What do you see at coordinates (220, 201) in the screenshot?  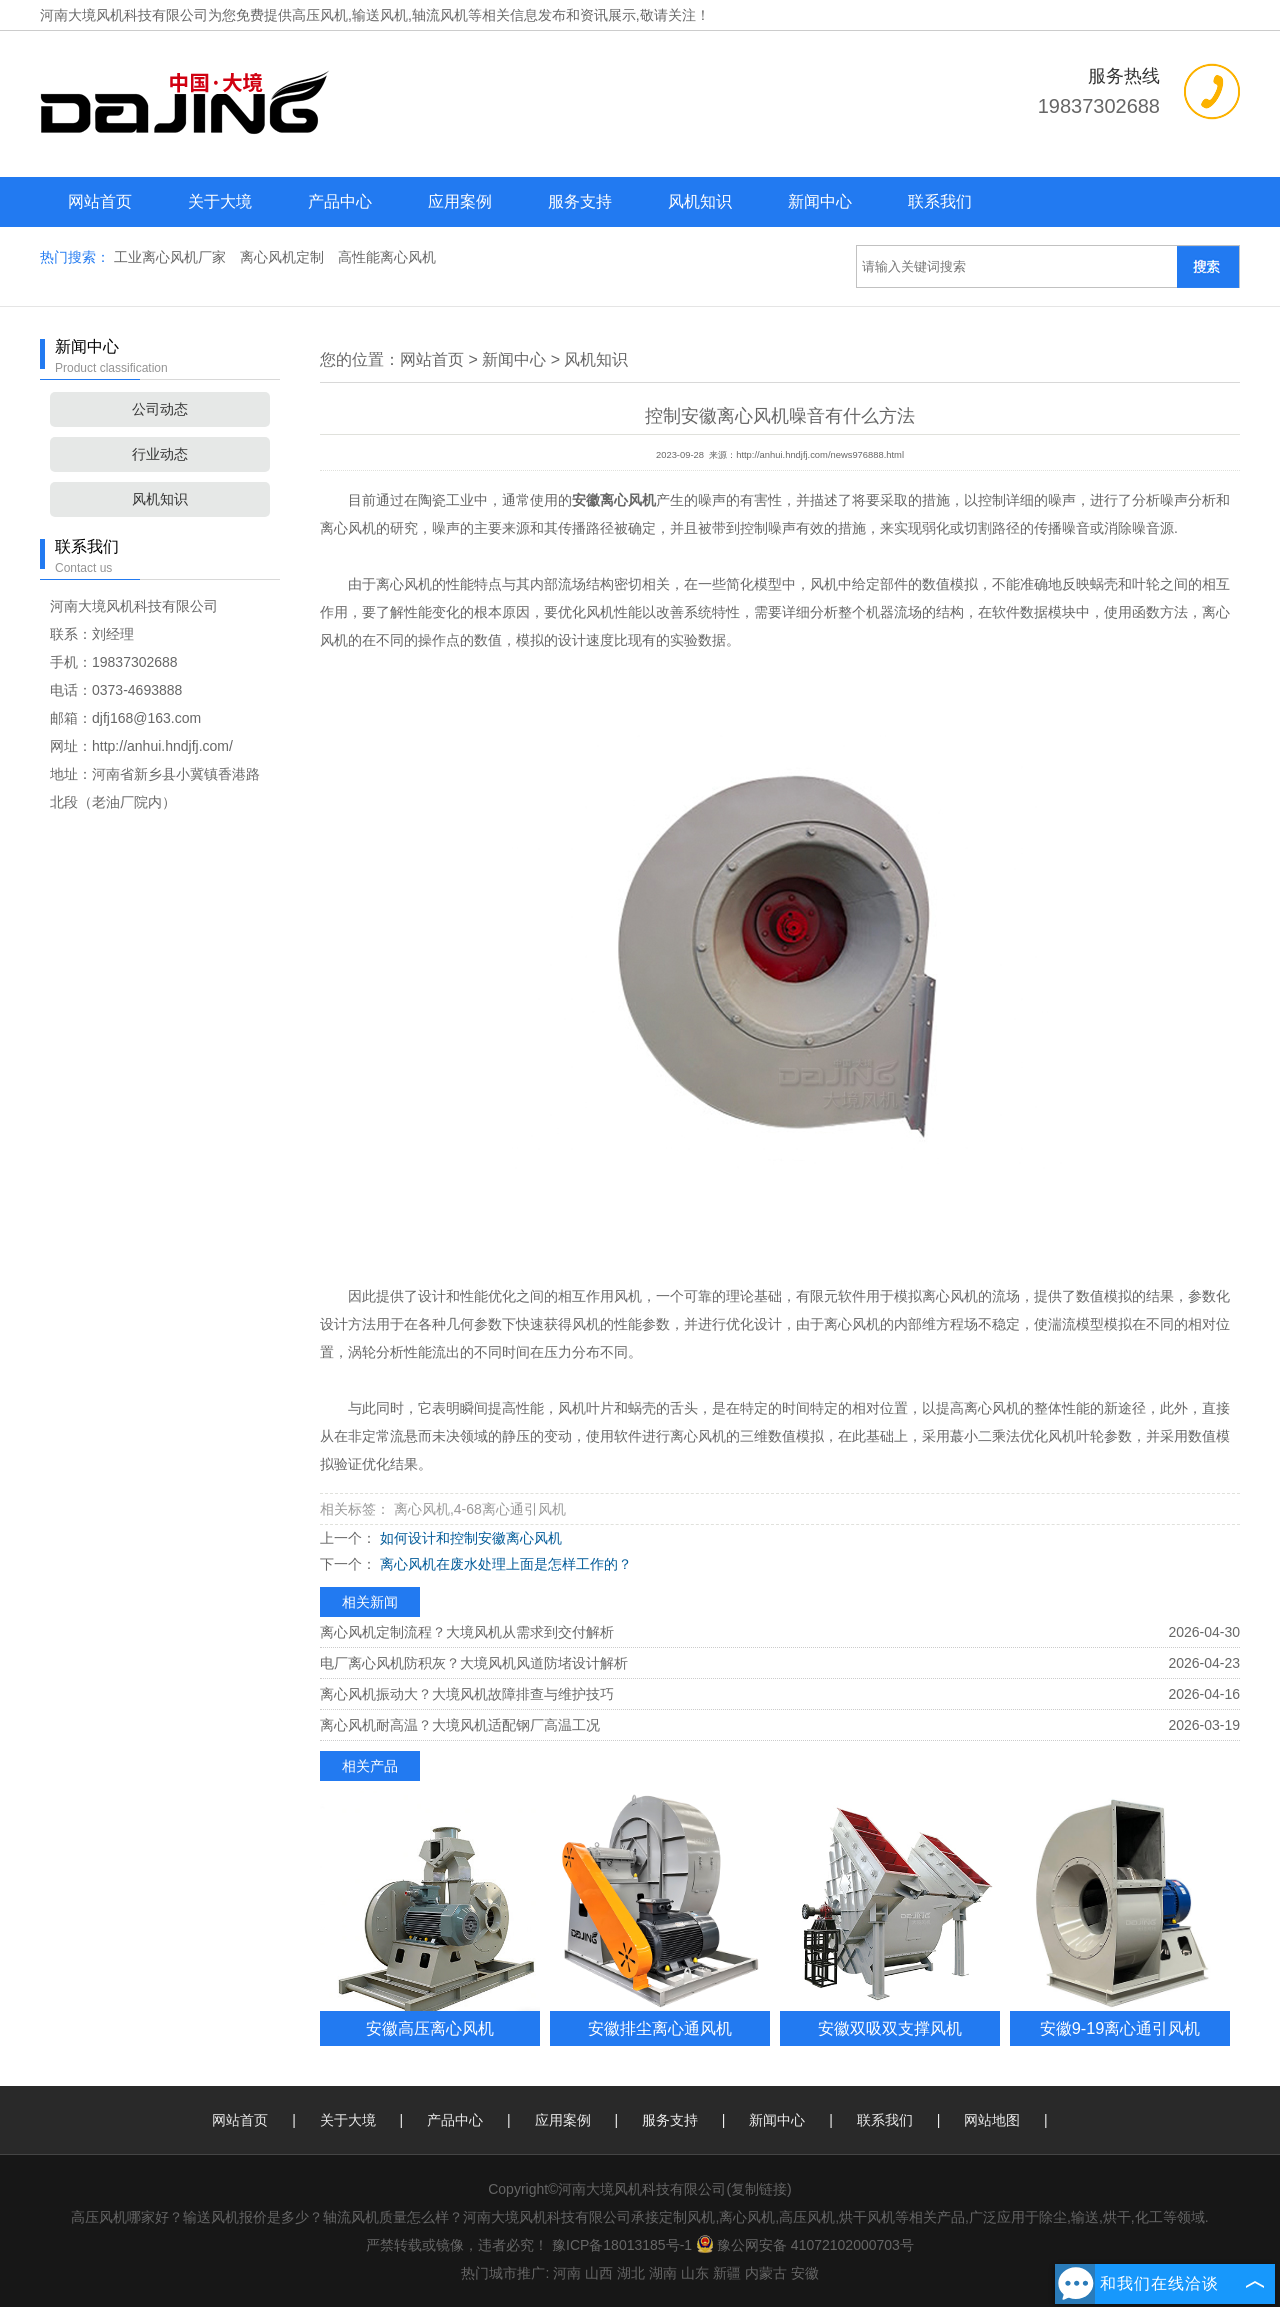 I see `关于大境` at bounding box center [220, 201].